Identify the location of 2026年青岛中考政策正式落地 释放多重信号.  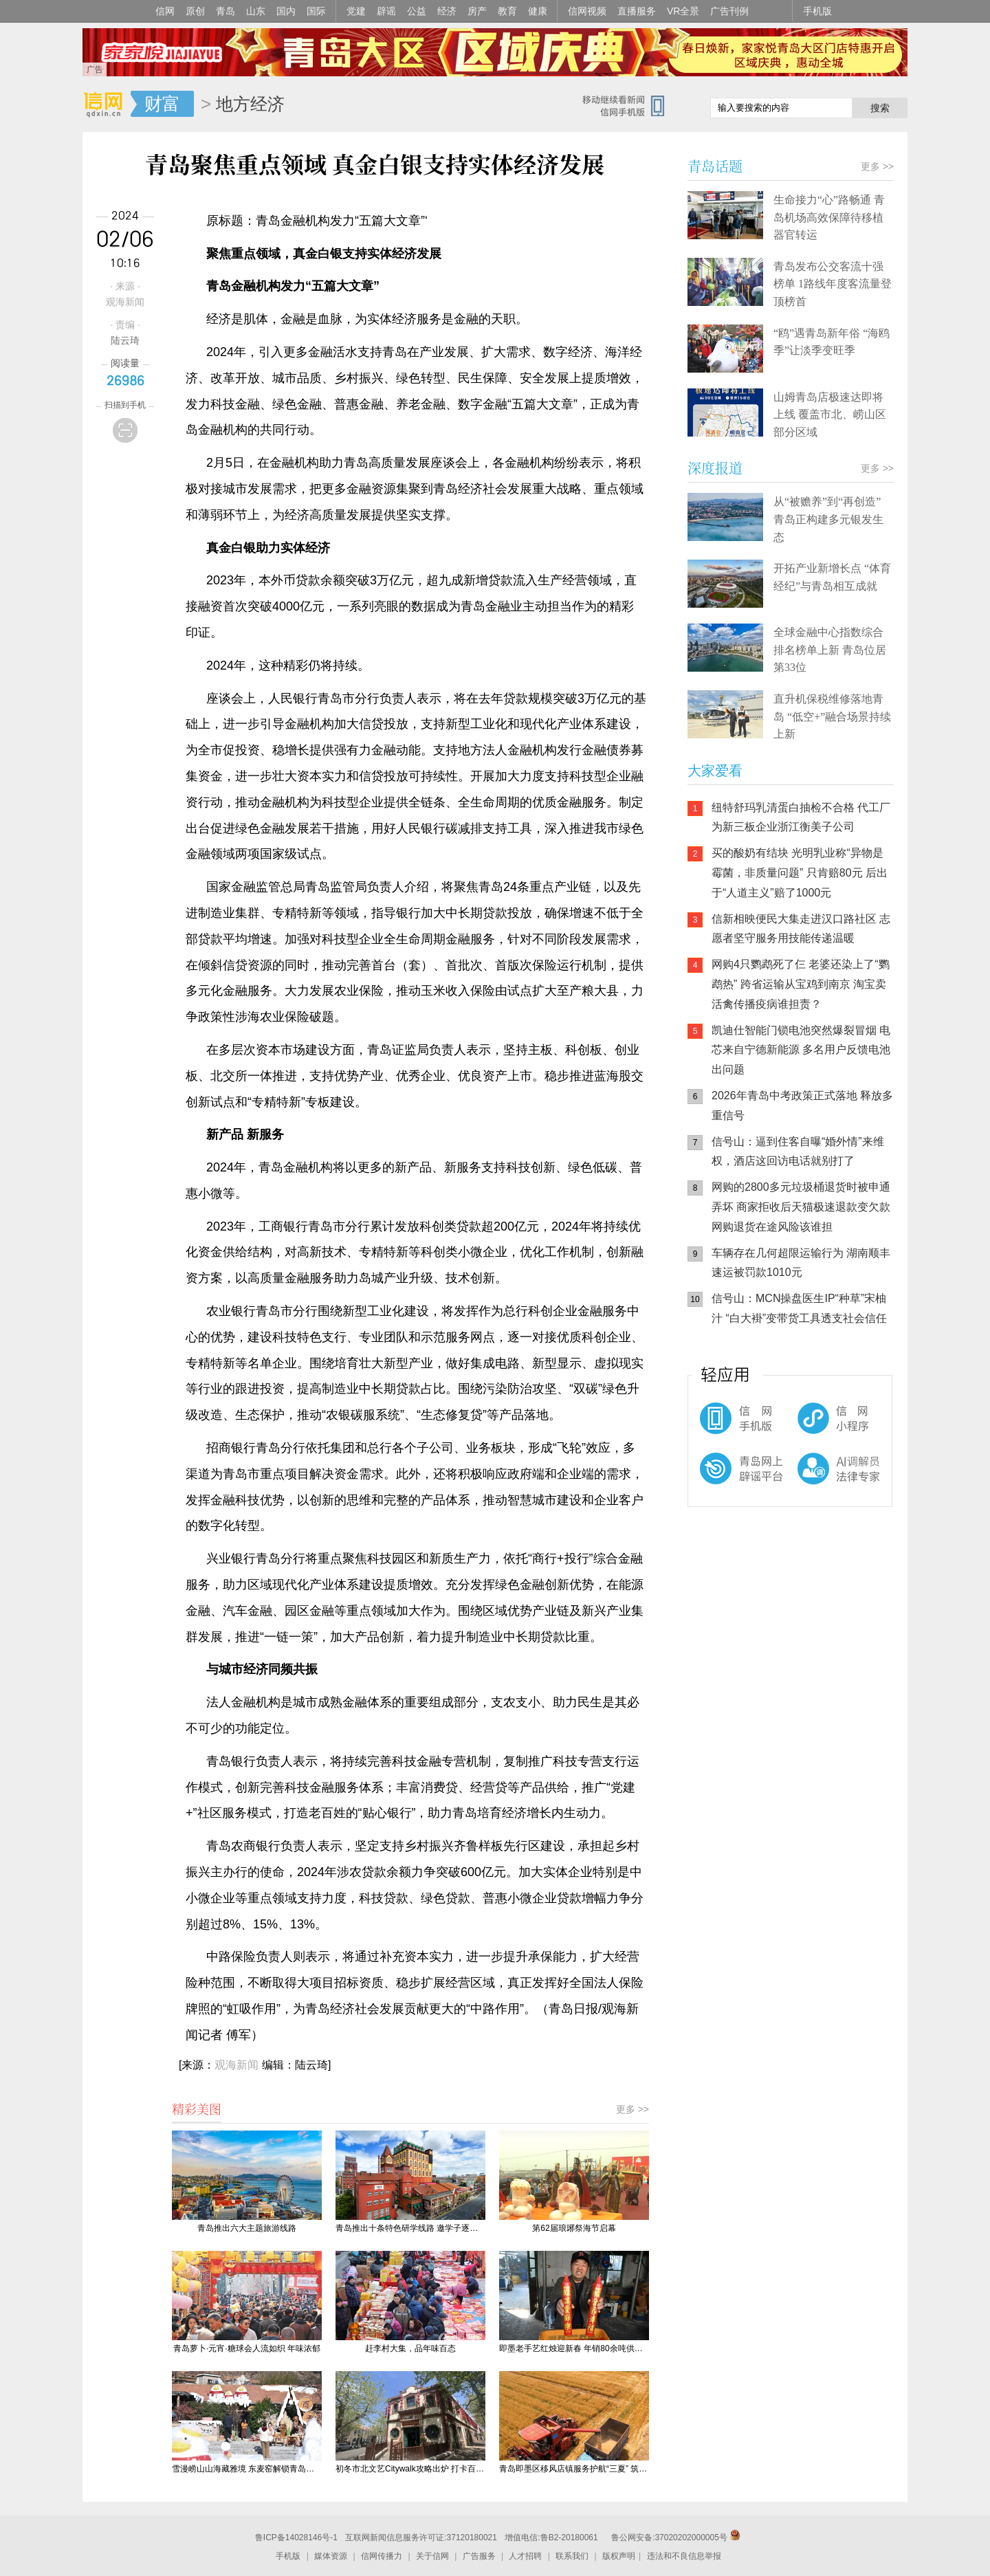
(802, 1105).